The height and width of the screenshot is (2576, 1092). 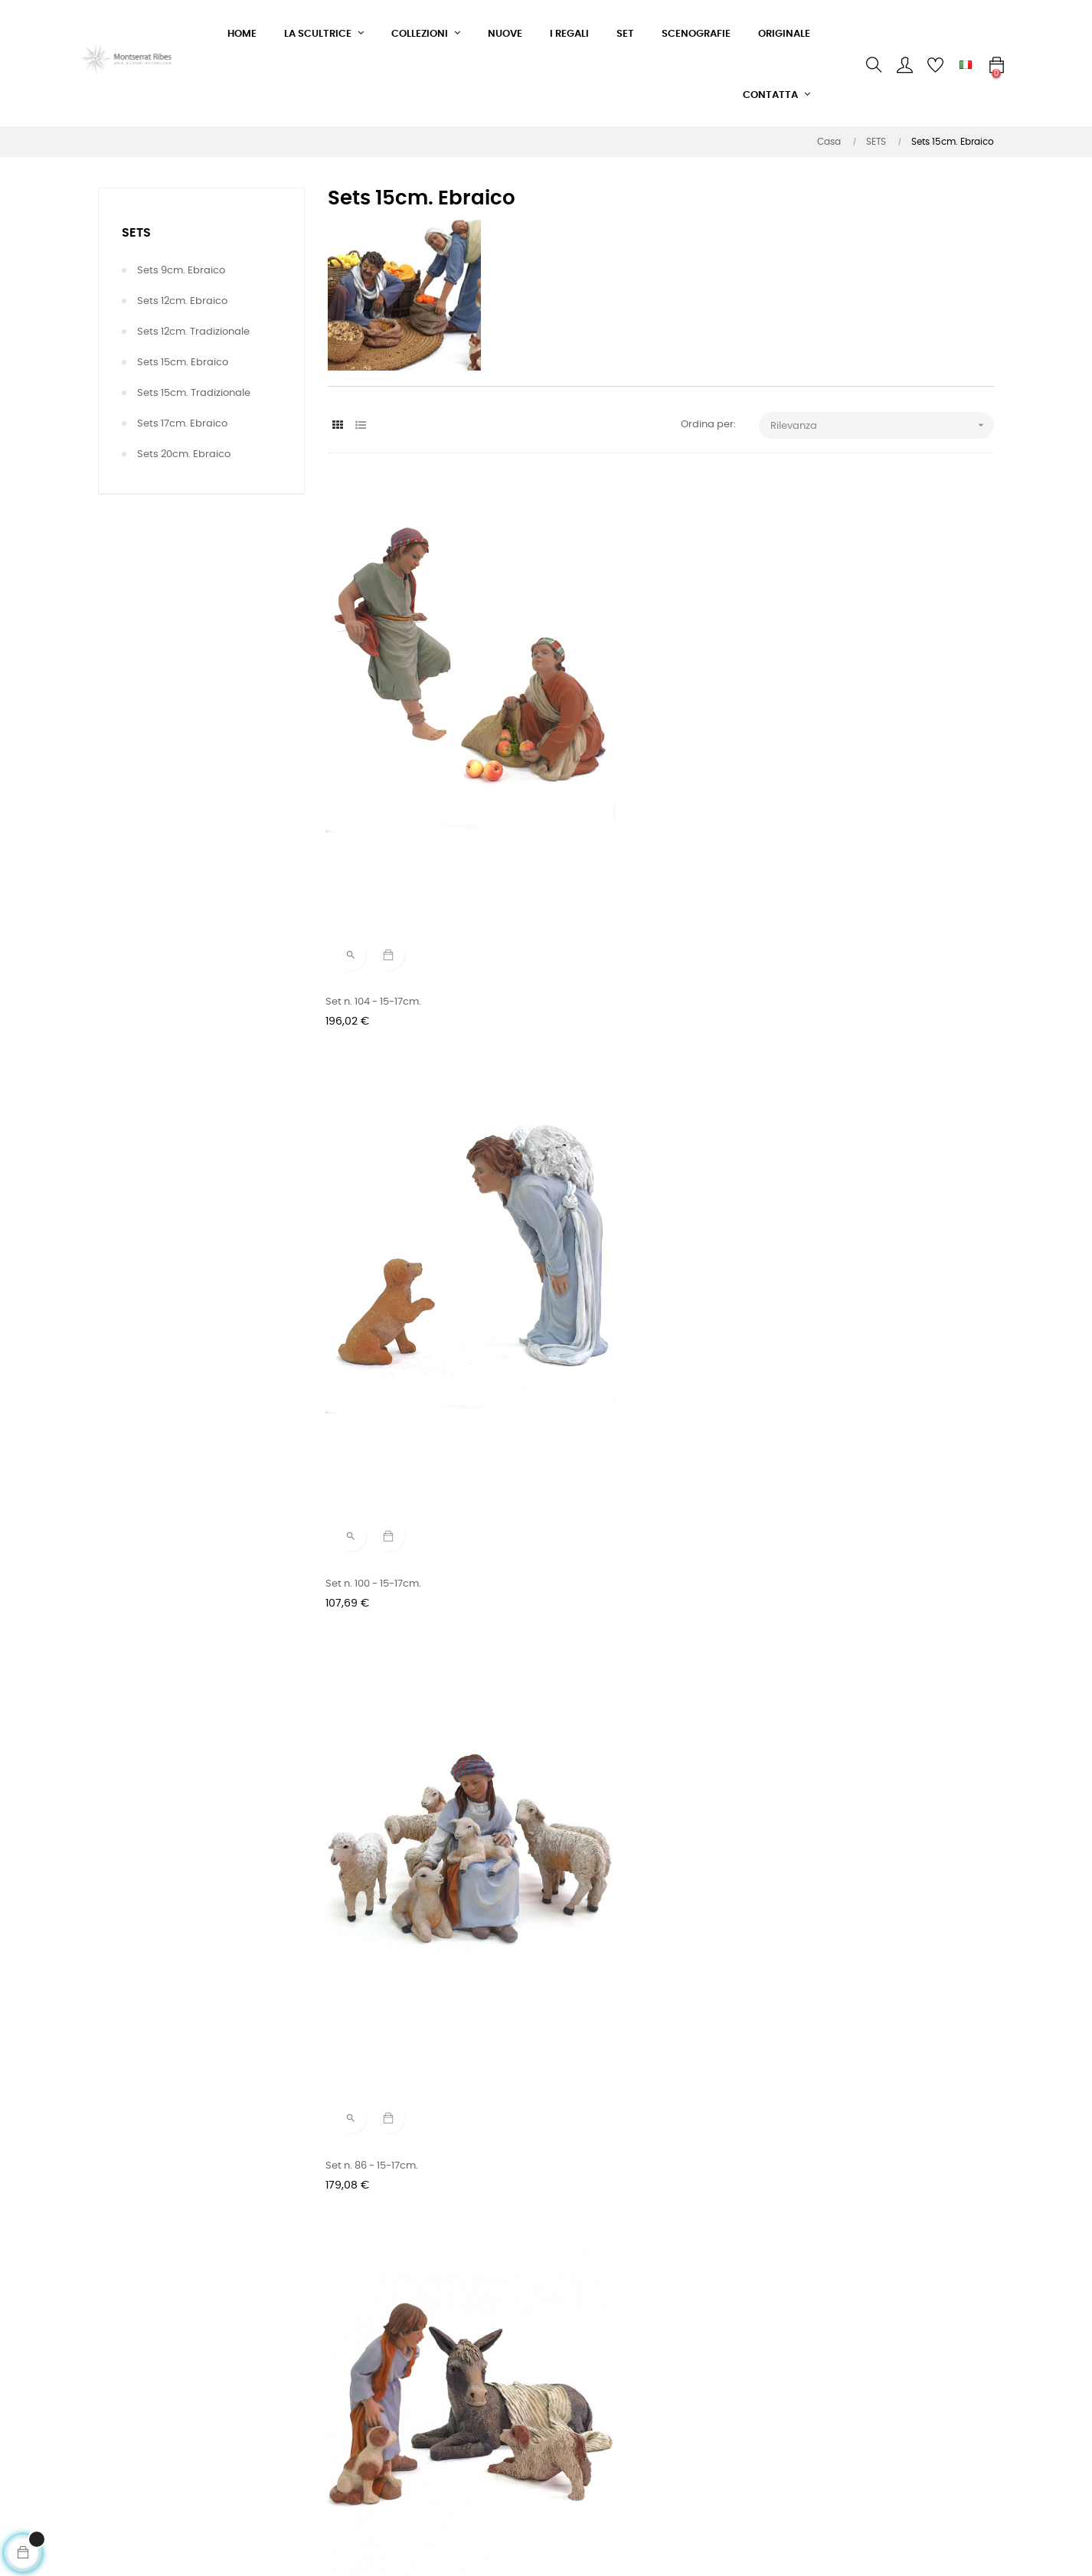 What do you see at coordinates (385, 2405) in the screenshot?
I see `Condizioni di consegna` at bounding box center [385, 2405].